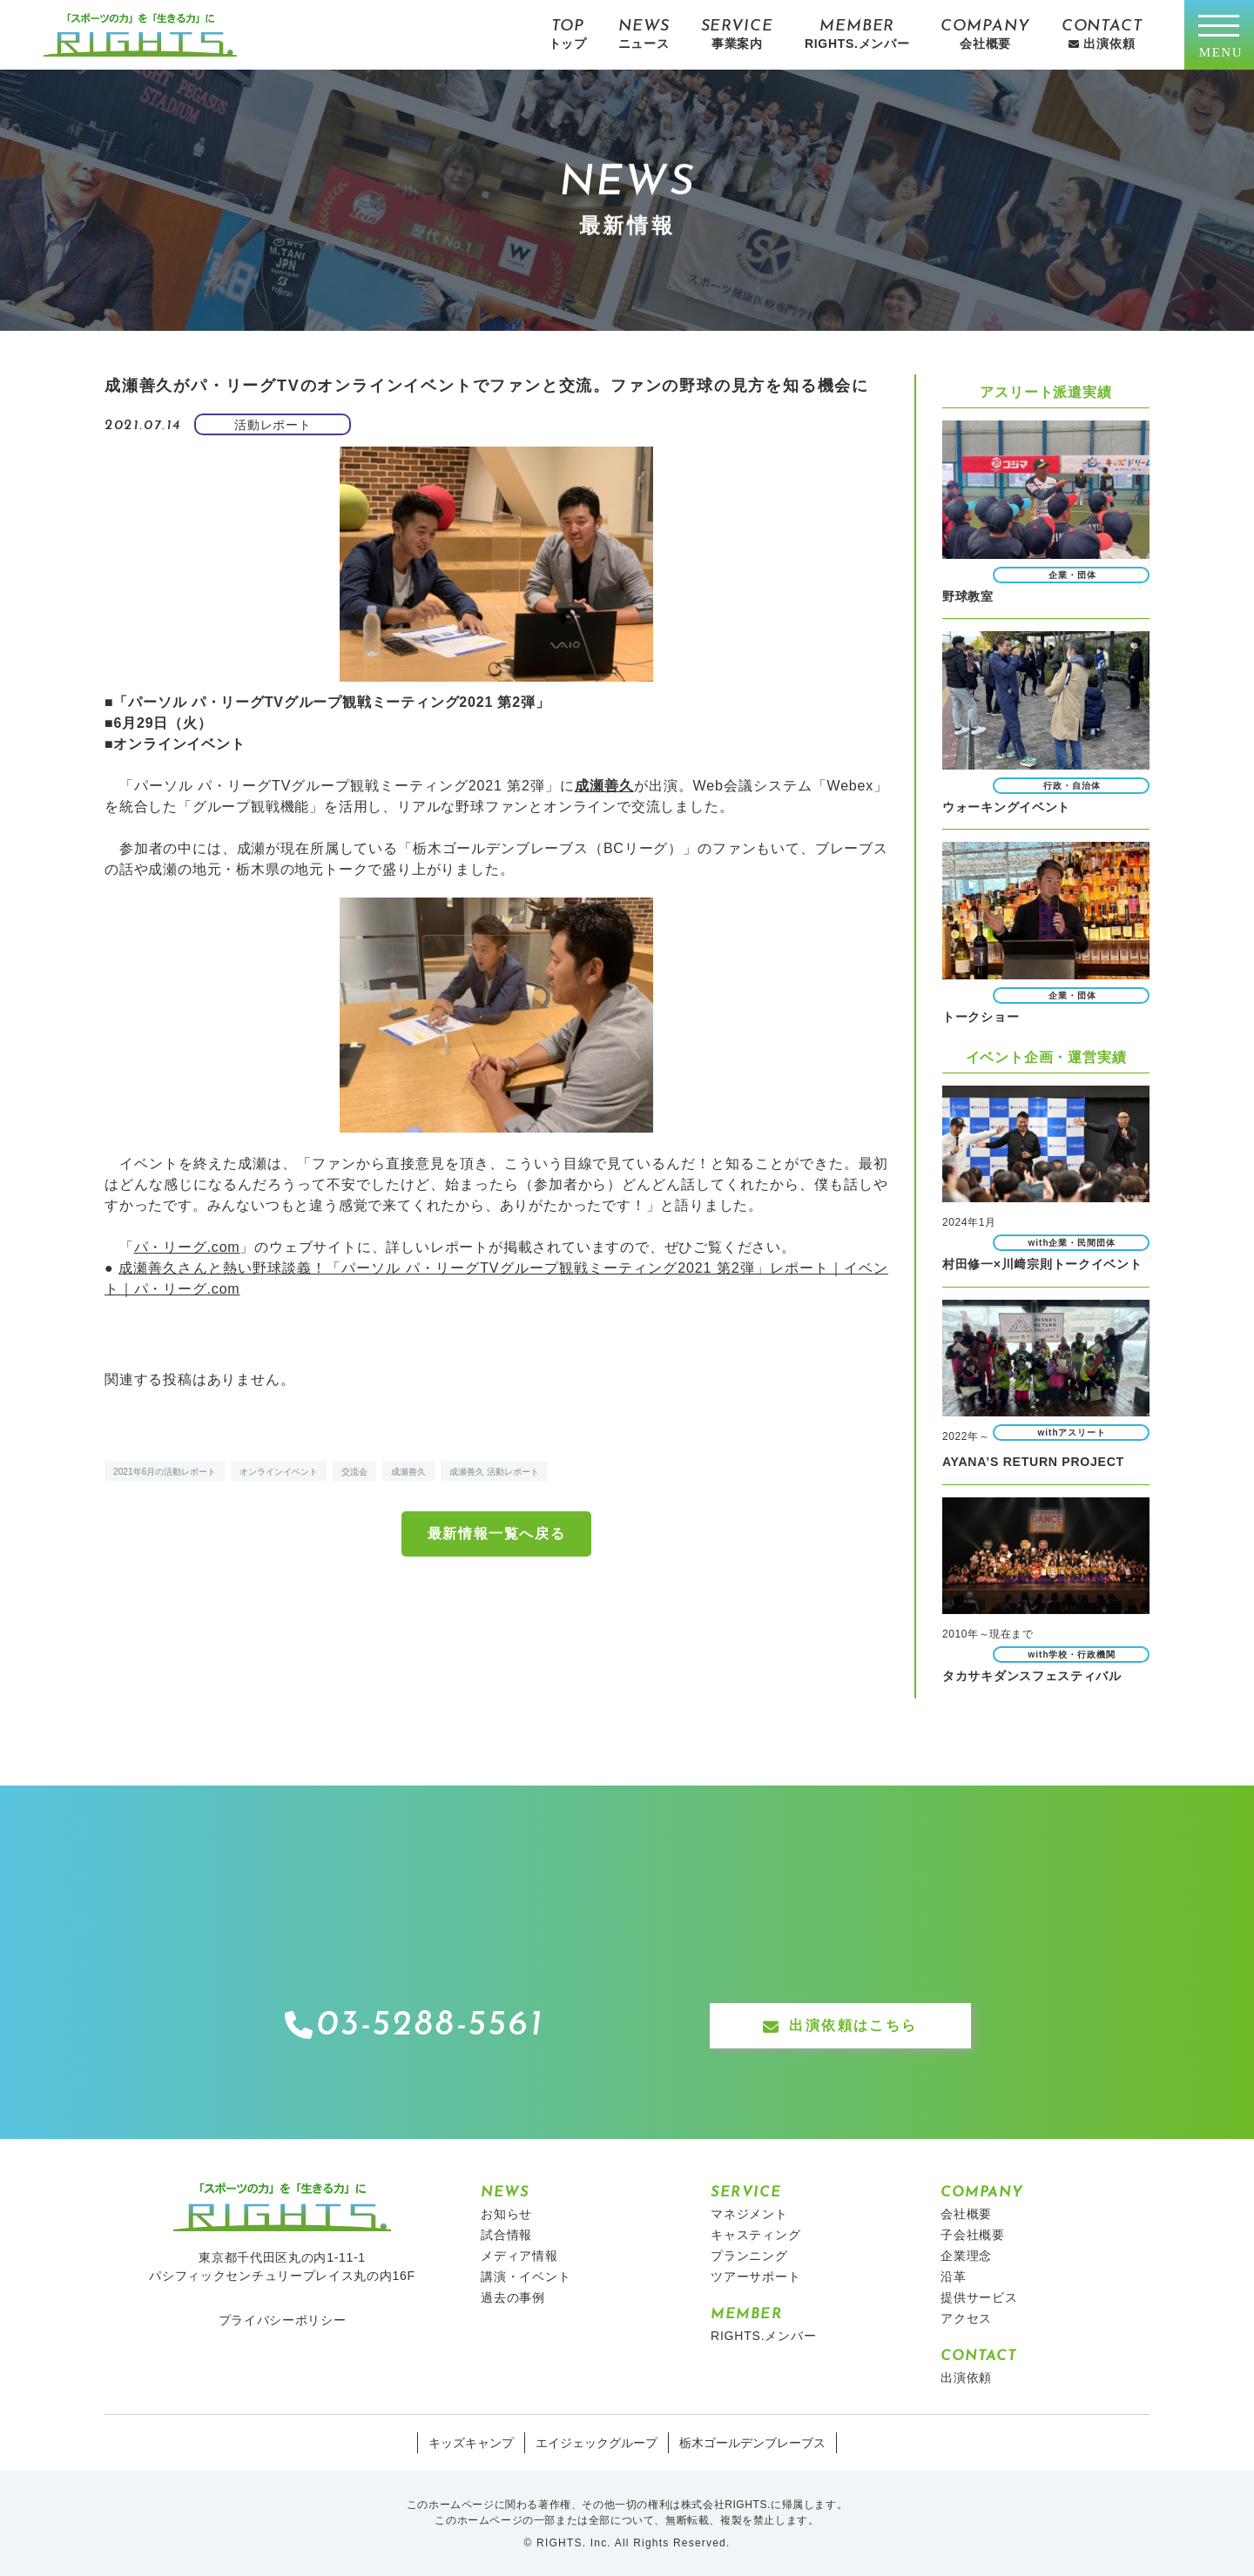 Image resolution: width=1254 pixels, height=2576 pixels. Describe the element at coordinates (749, 2213) in the screenshot. I see `マネジメント` at that location.